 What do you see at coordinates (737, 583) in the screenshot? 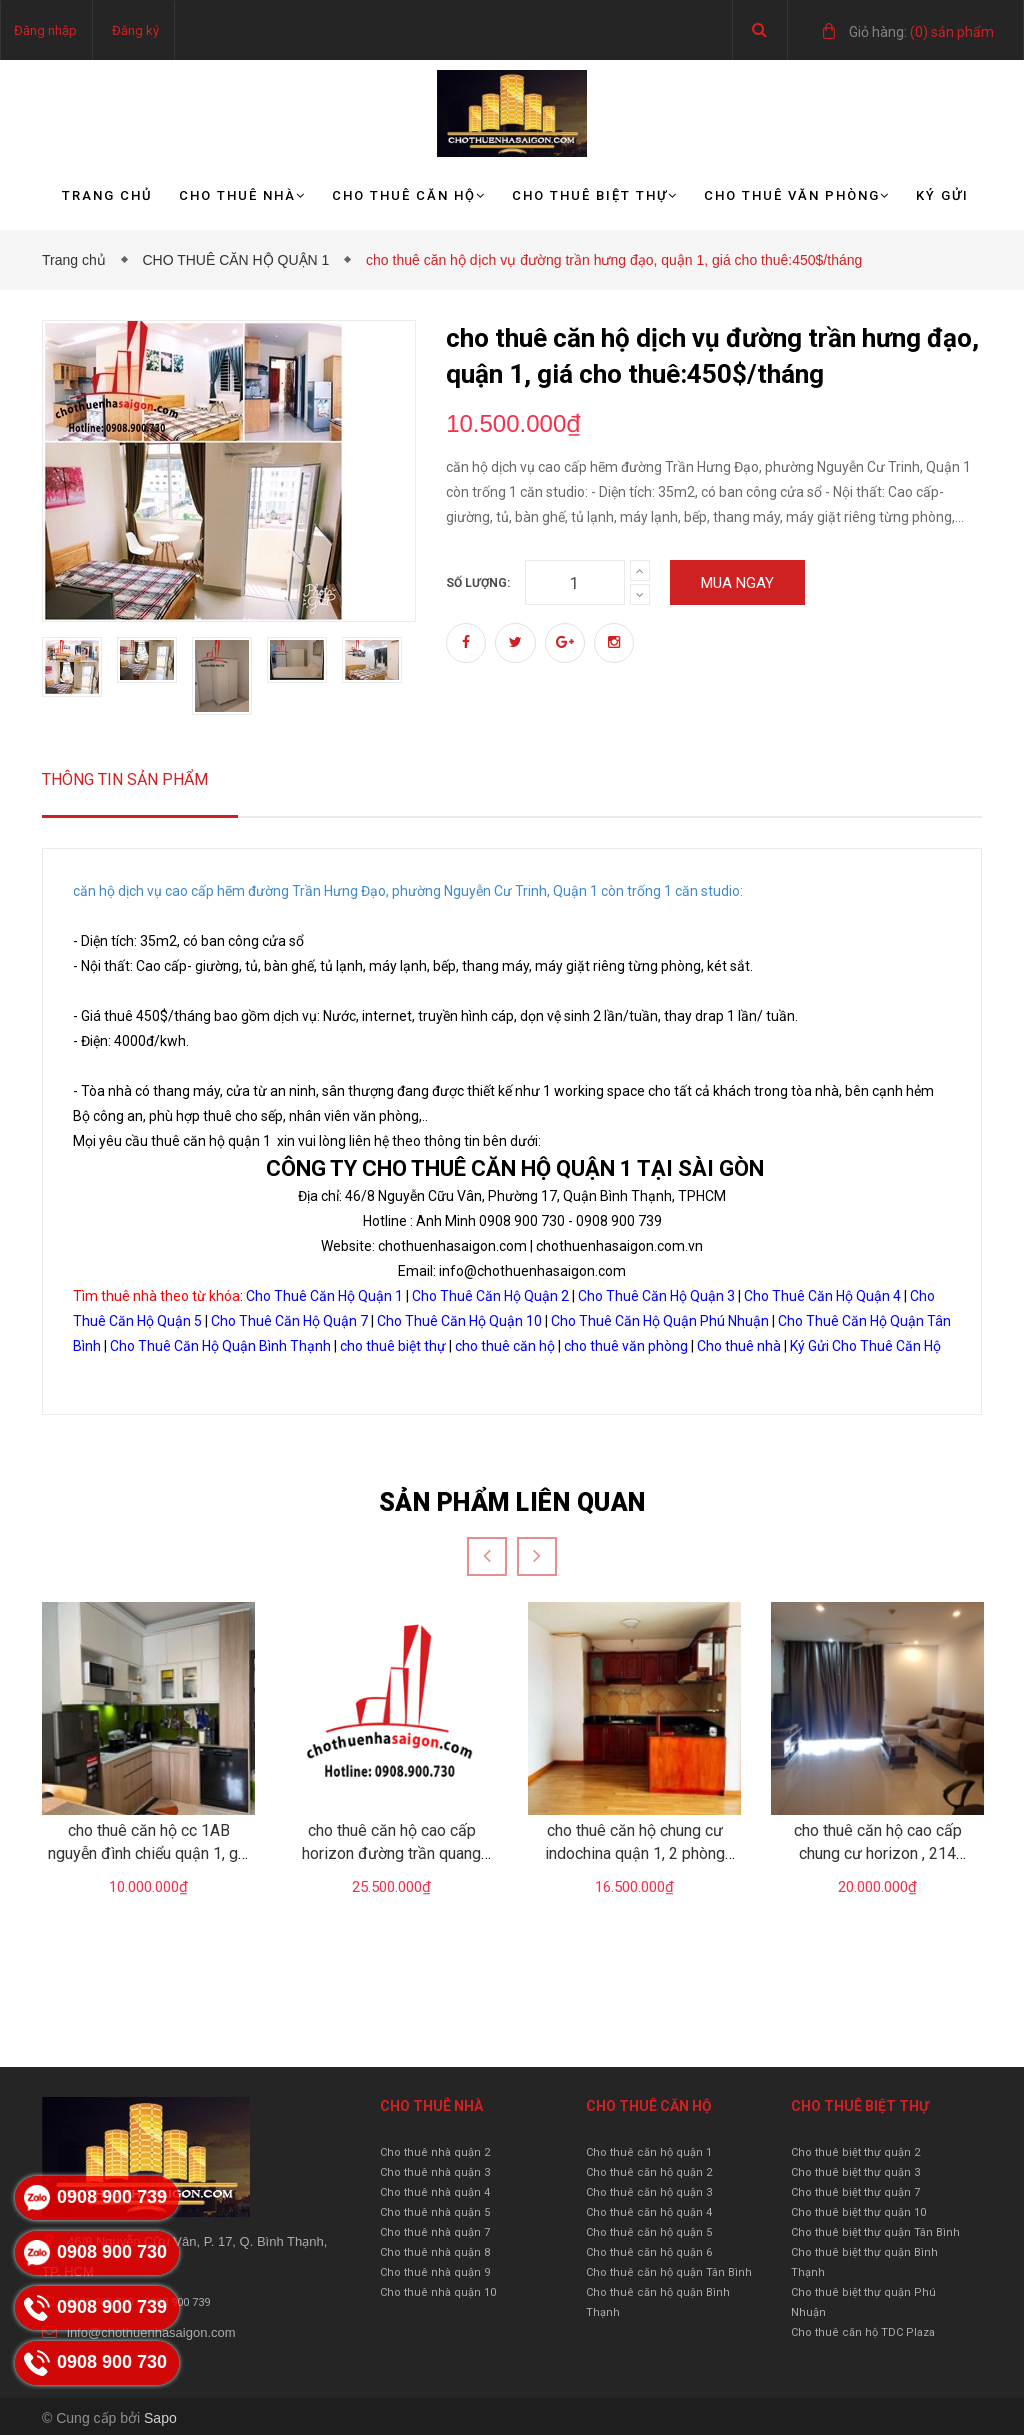
I see `Mua ngay` at bounding box center [737, 583].